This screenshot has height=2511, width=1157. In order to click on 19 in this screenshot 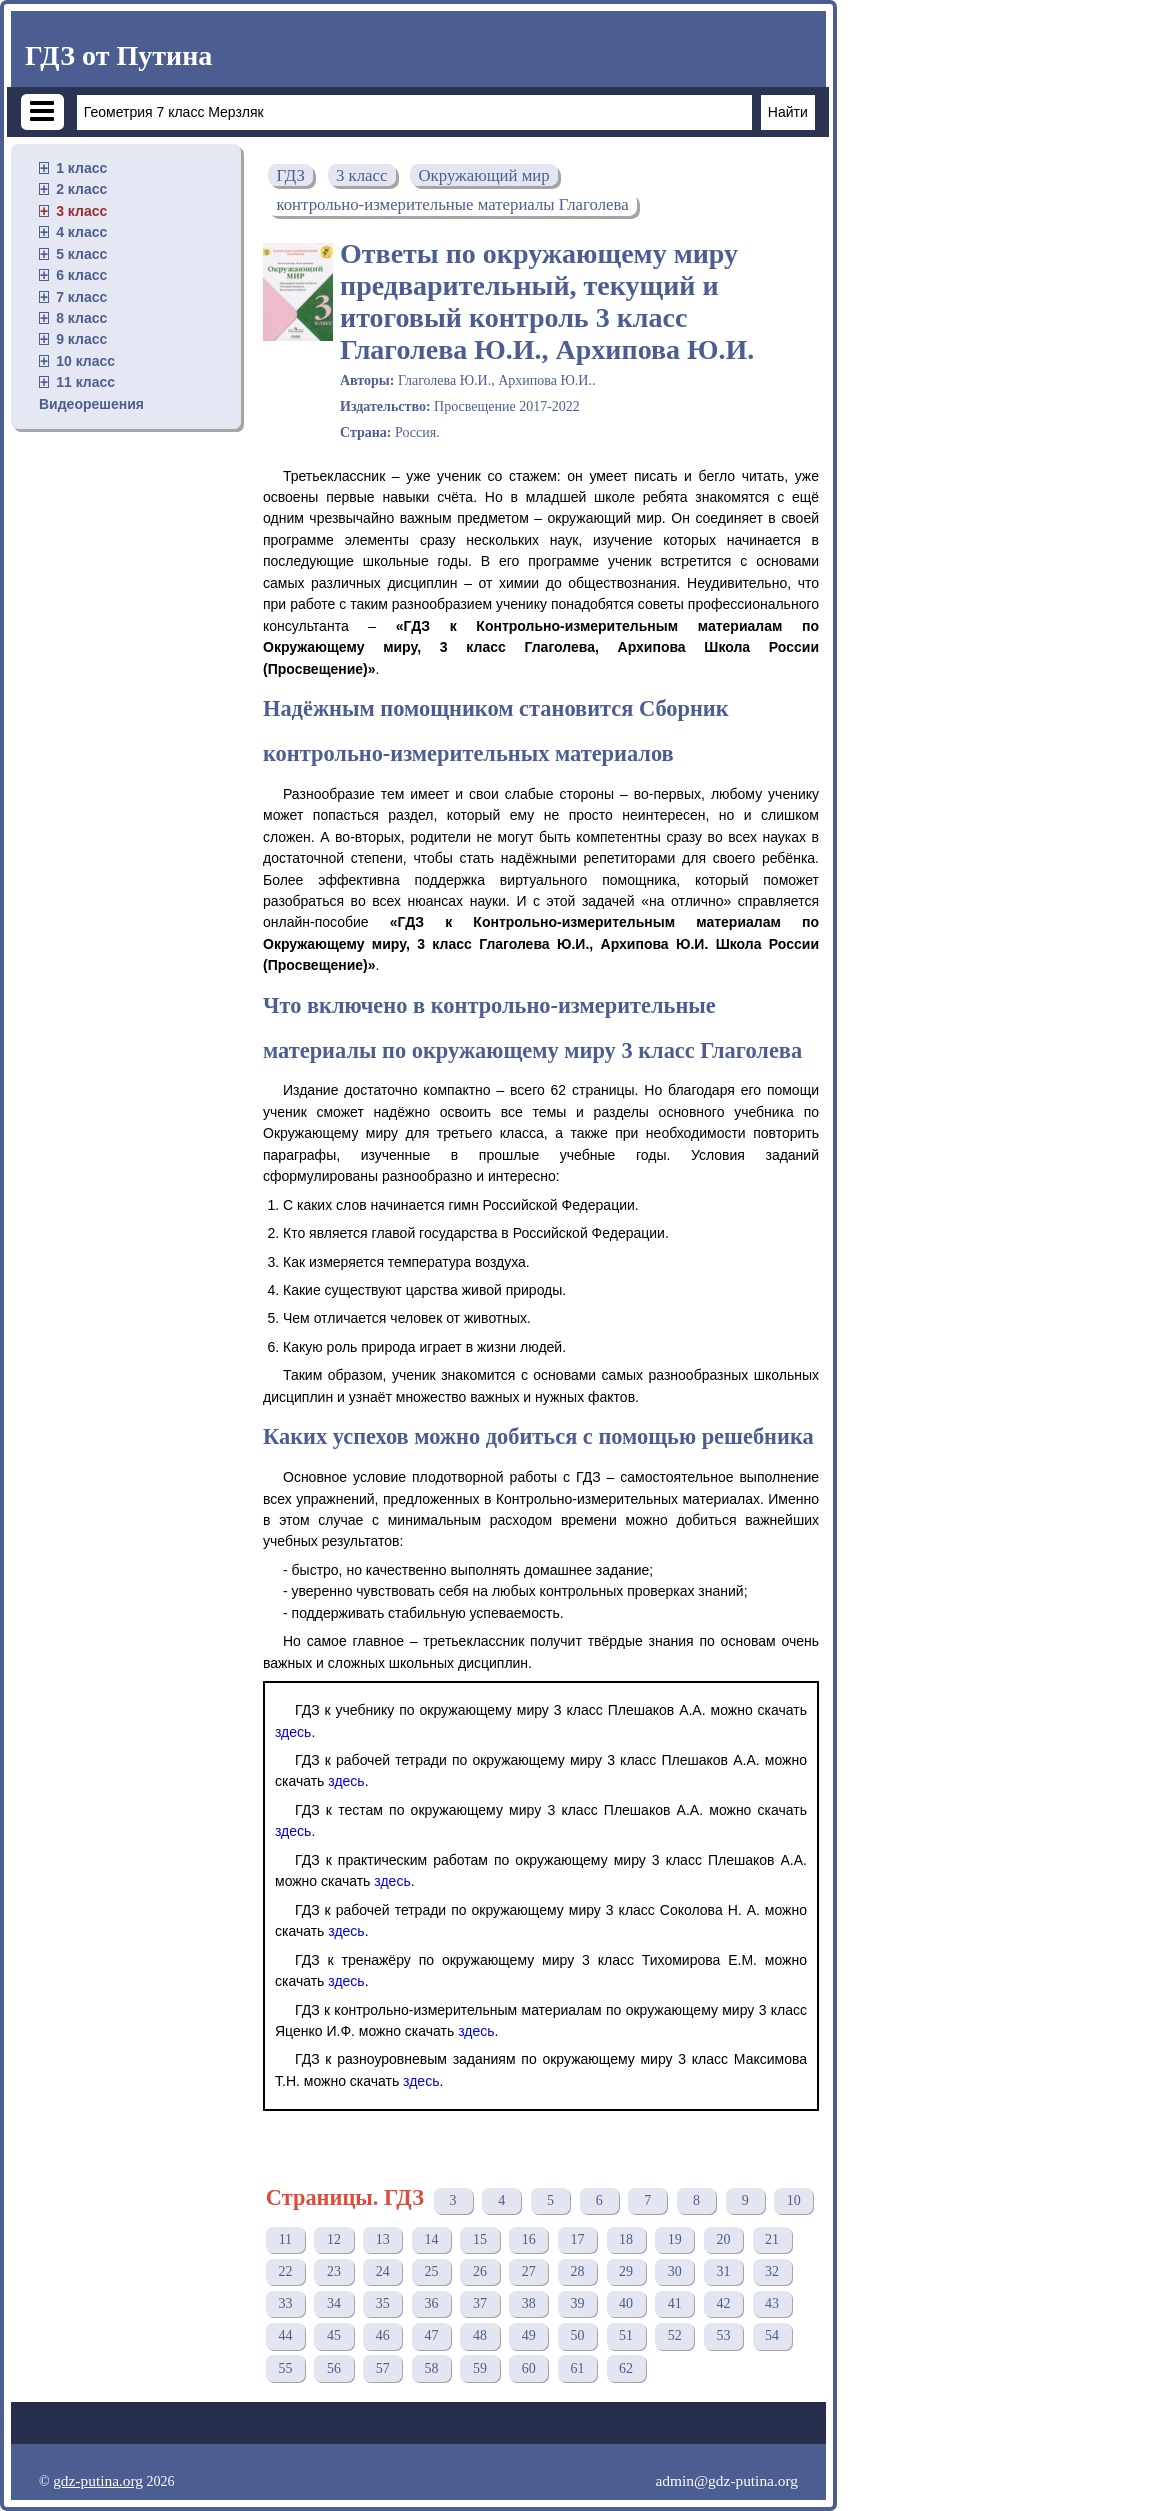, I will do `click(675, 2239)`.